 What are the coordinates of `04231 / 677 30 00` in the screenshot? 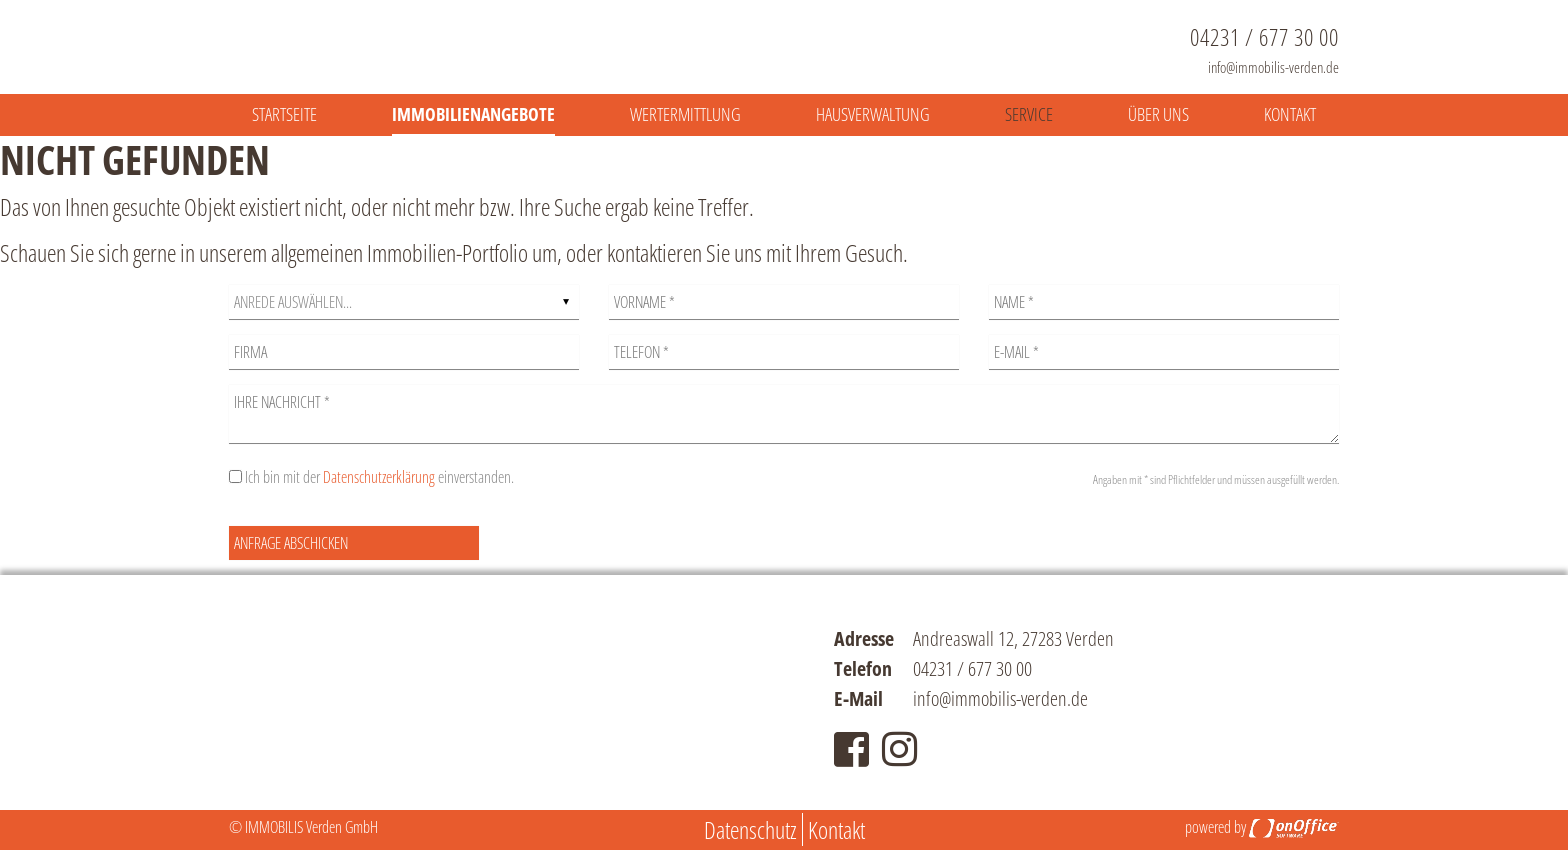 It's located at (1264, 37).